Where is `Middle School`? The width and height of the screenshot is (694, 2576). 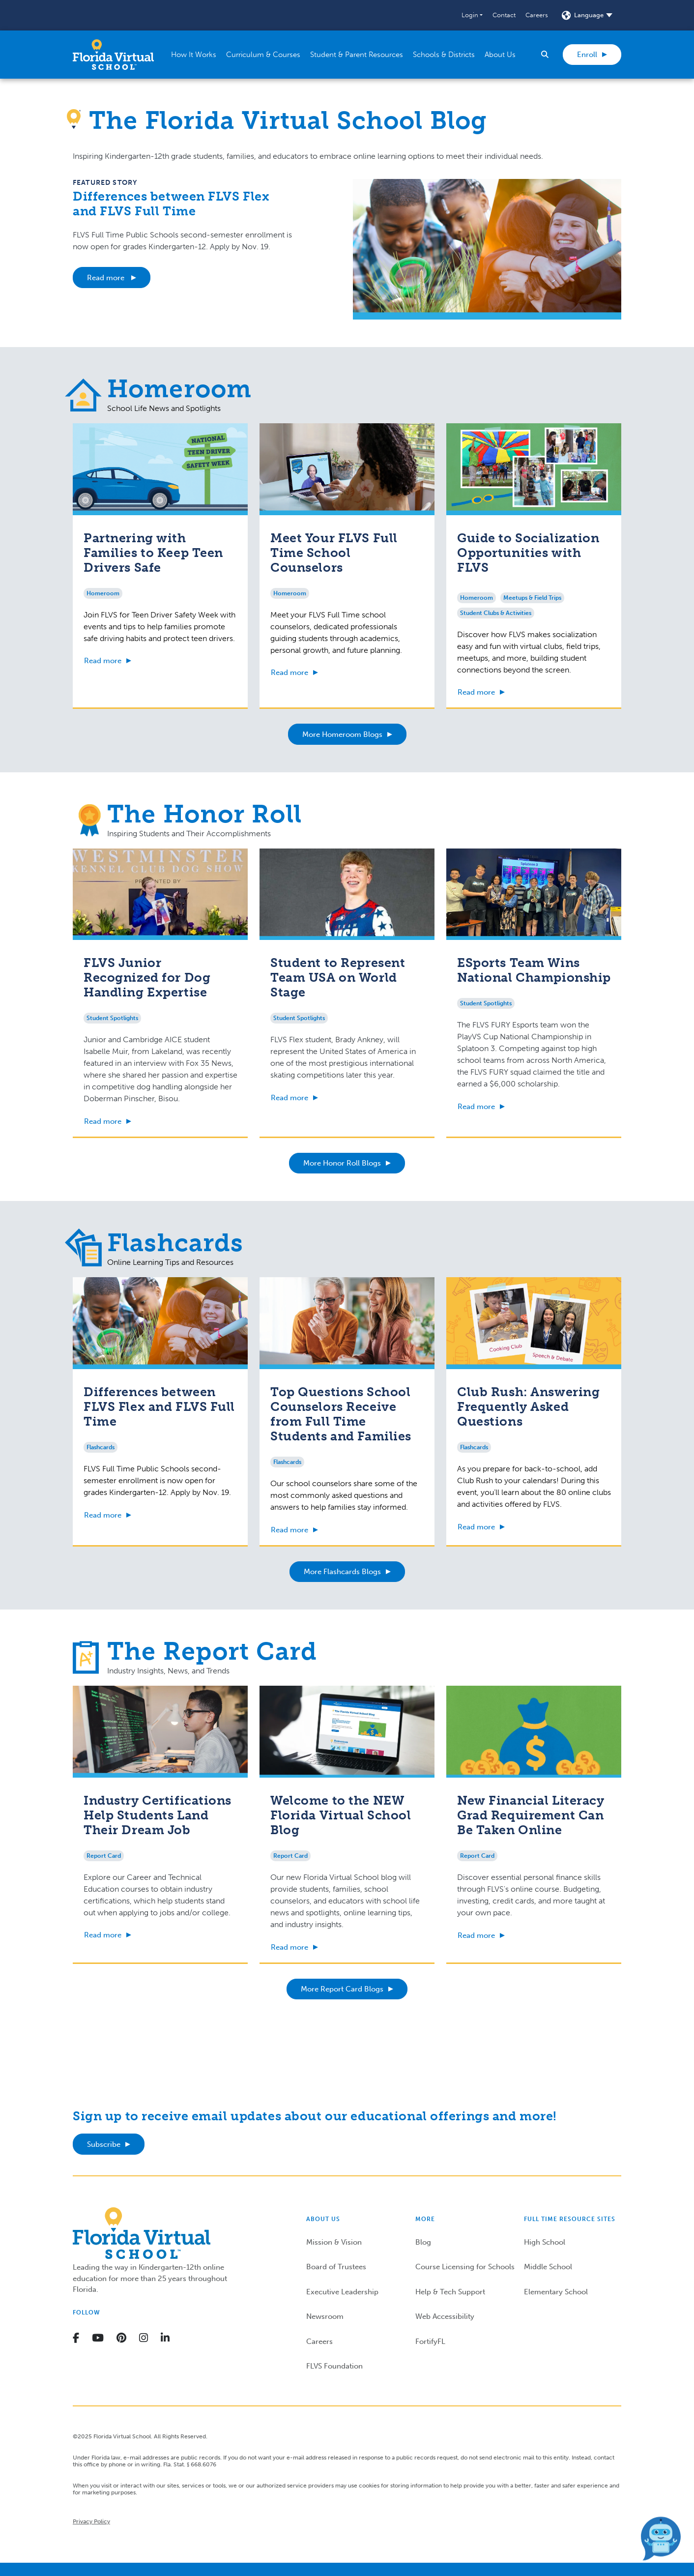
Middle School is located at coordinates (548, 2266).